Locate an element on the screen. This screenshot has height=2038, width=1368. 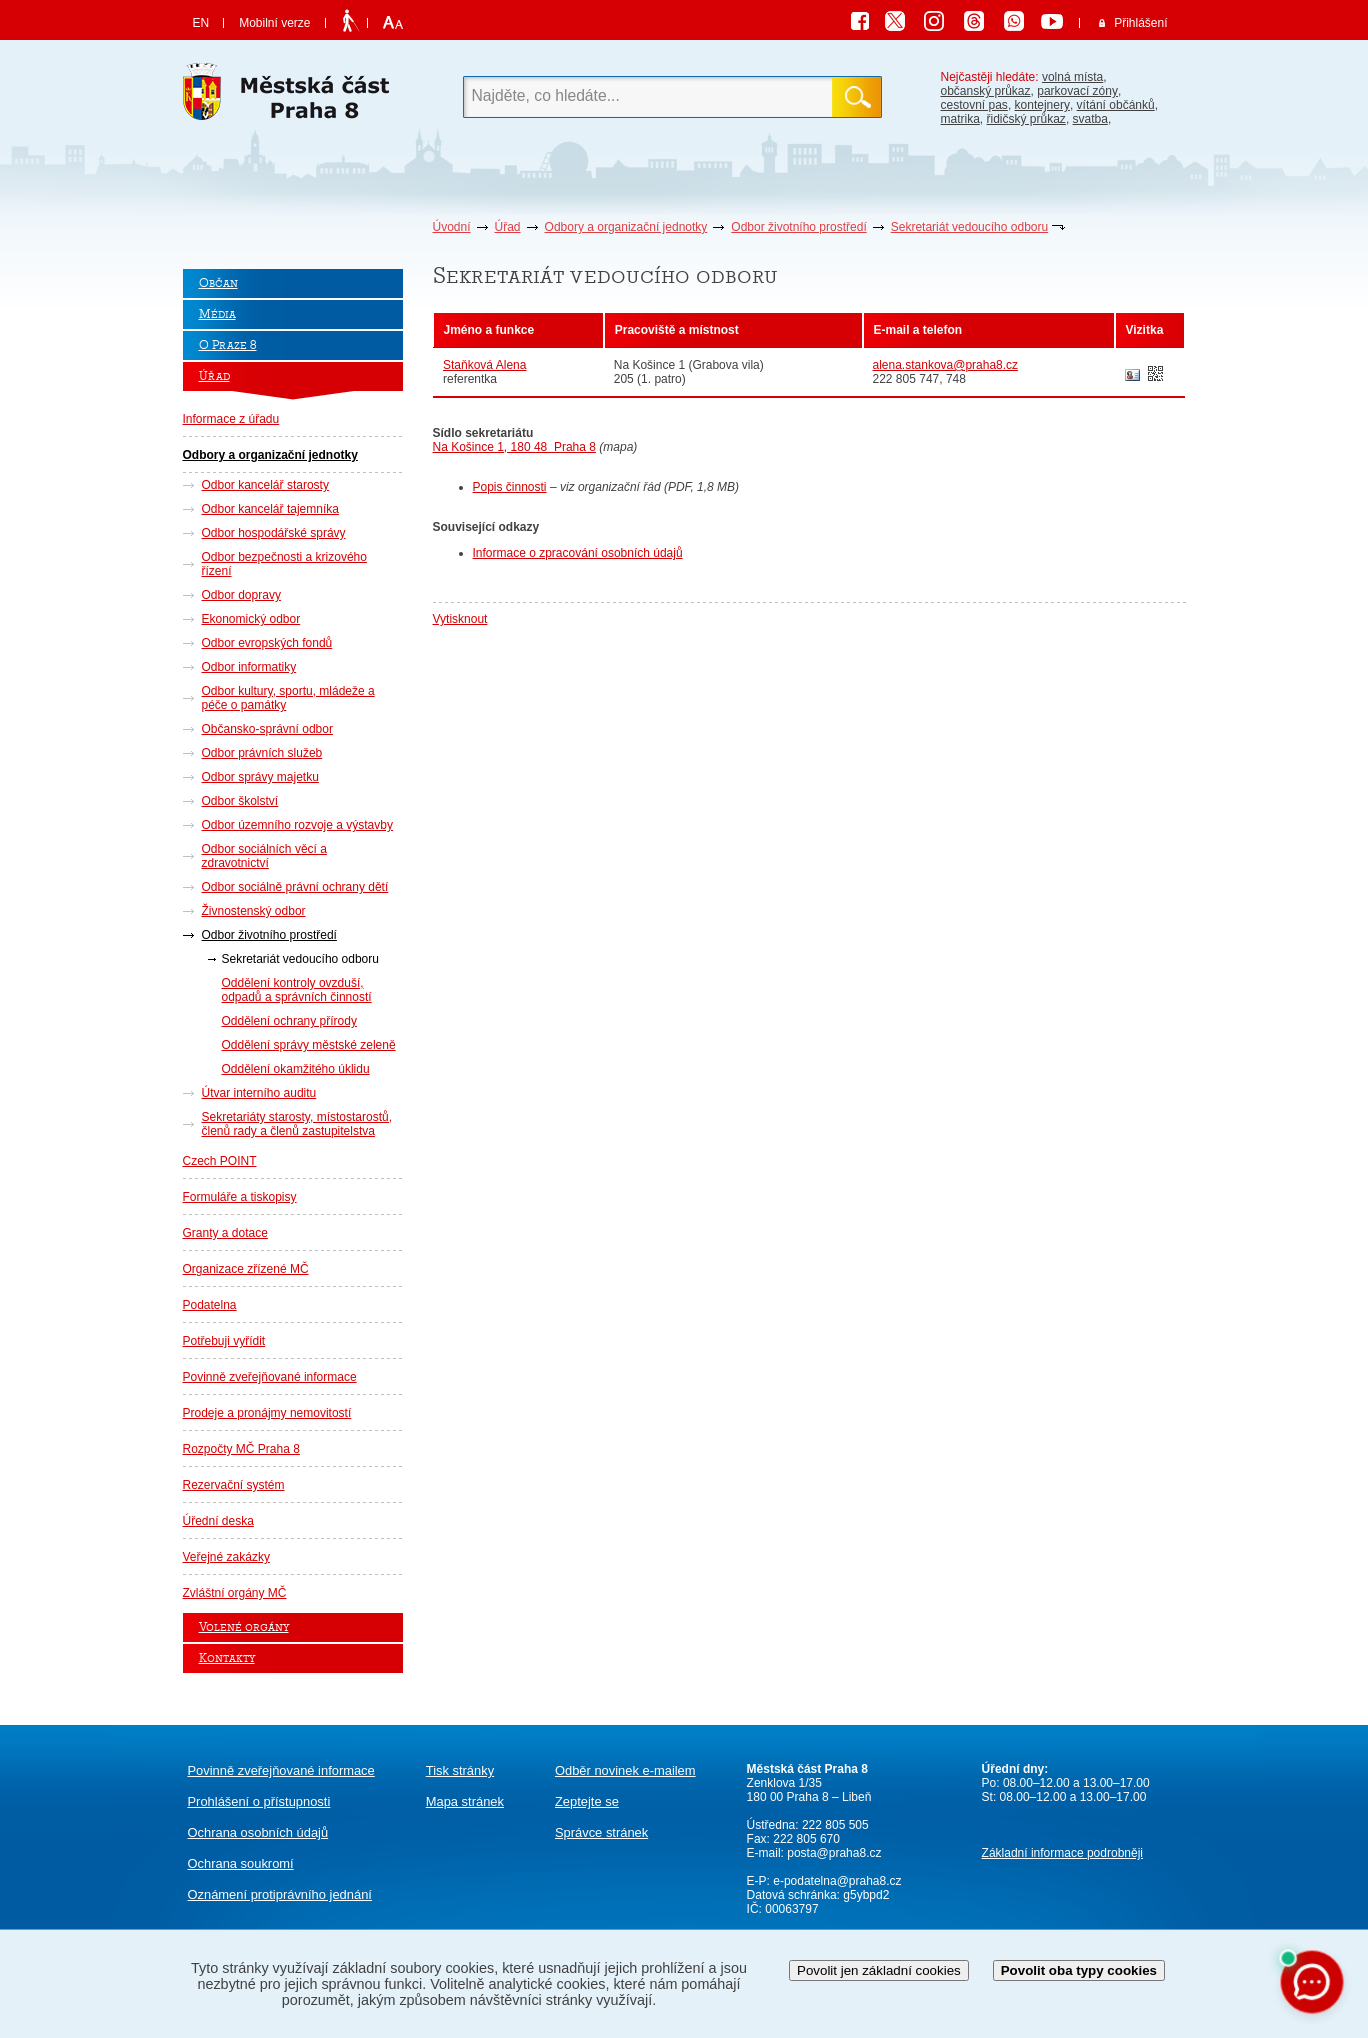
alena.stankova@praha8.cz is located at coordinates (946, 365).